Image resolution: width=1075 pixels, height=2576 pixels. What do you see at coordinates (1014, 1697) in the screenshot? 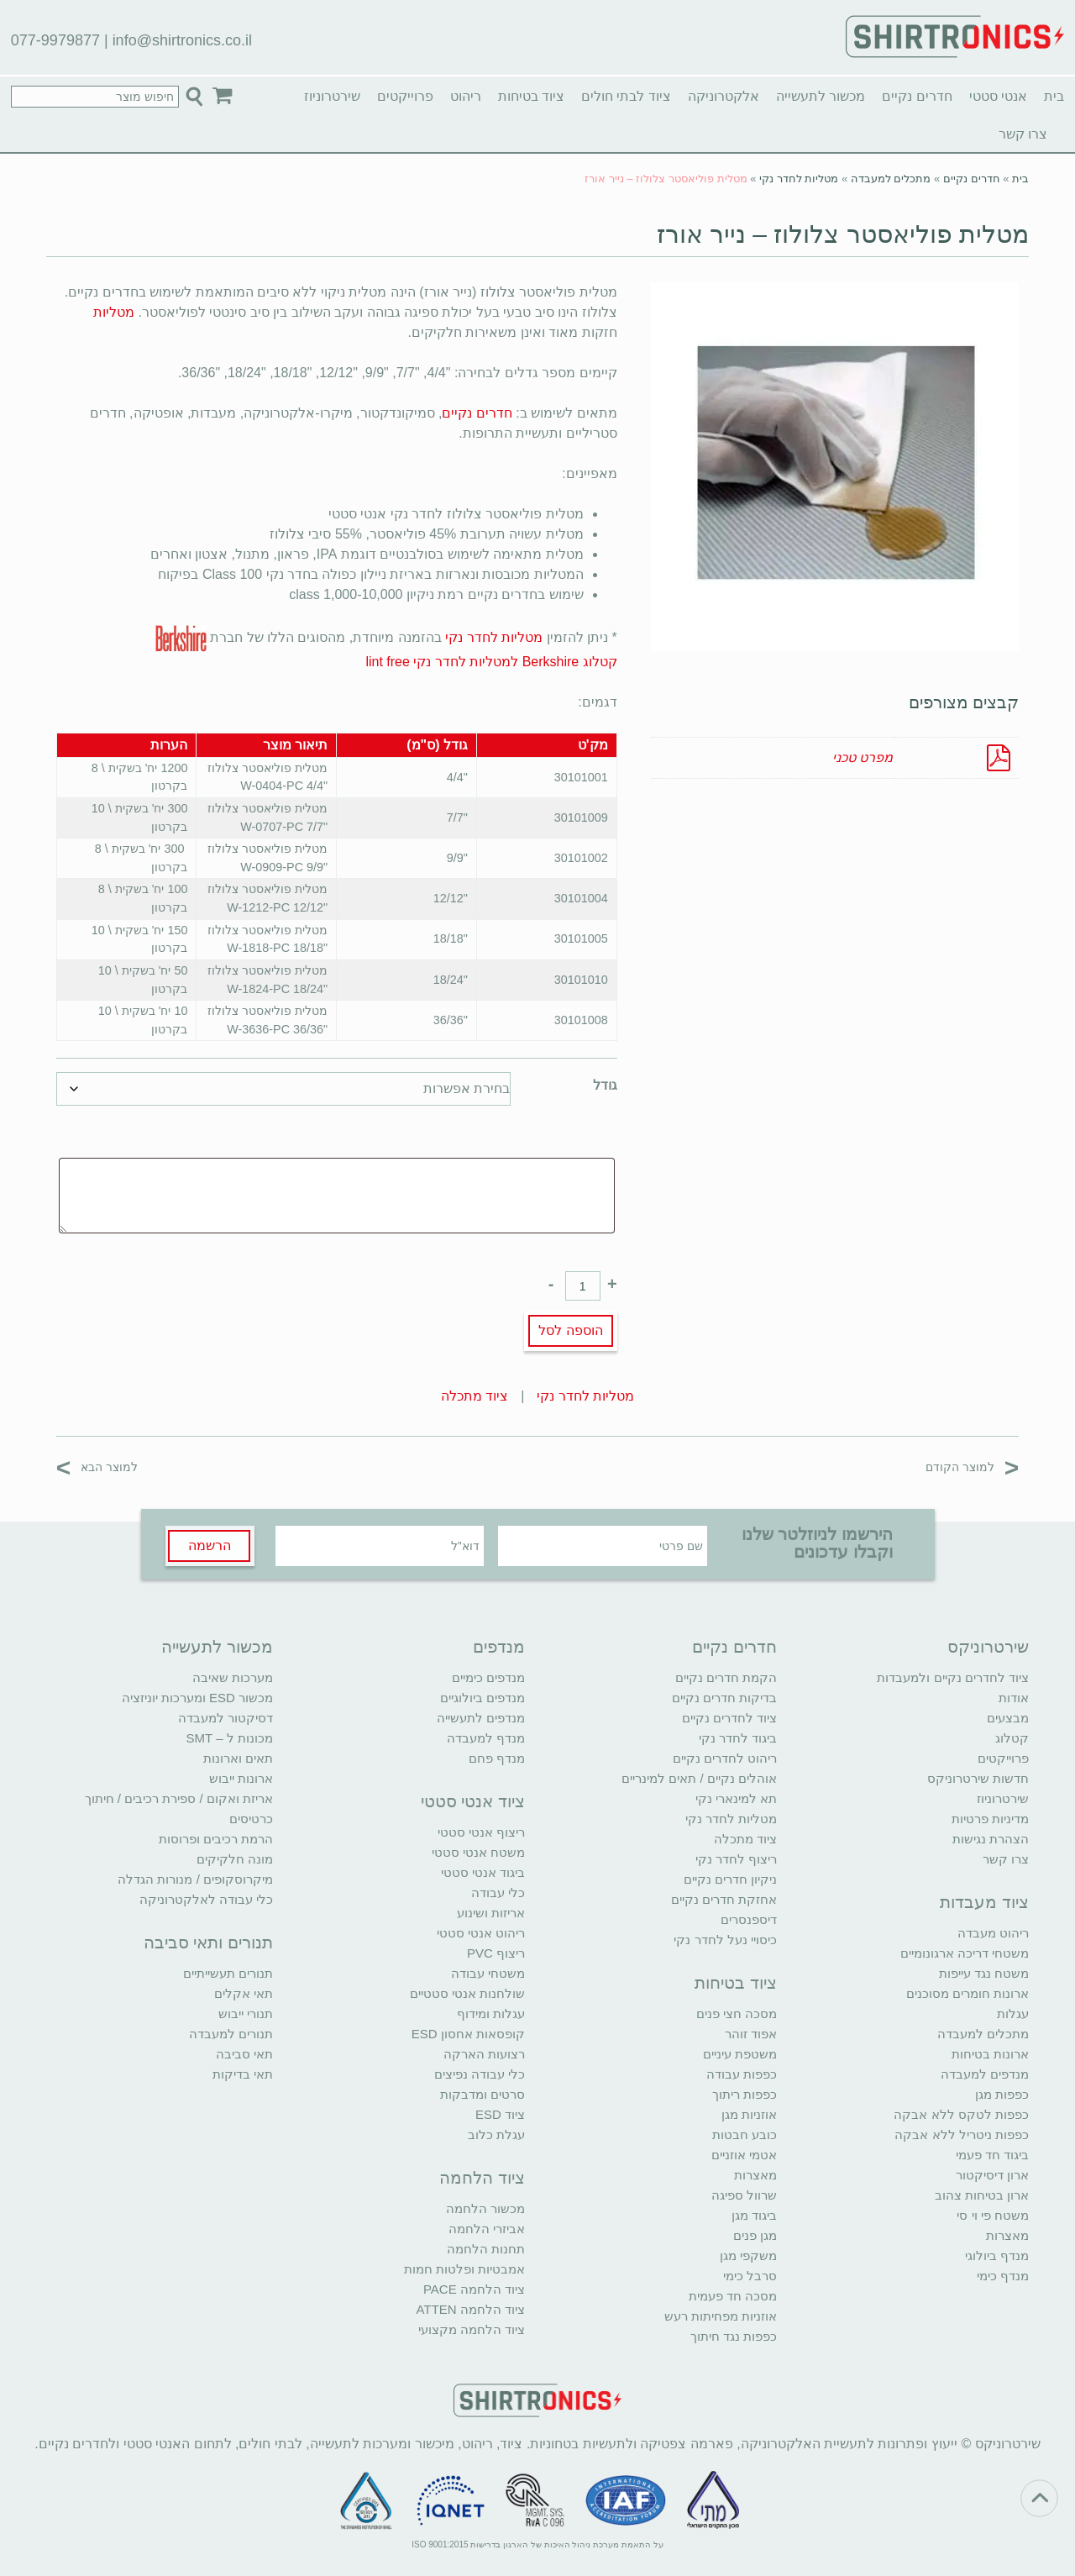
I see `אודות` at bounding box center [1014, 1697].